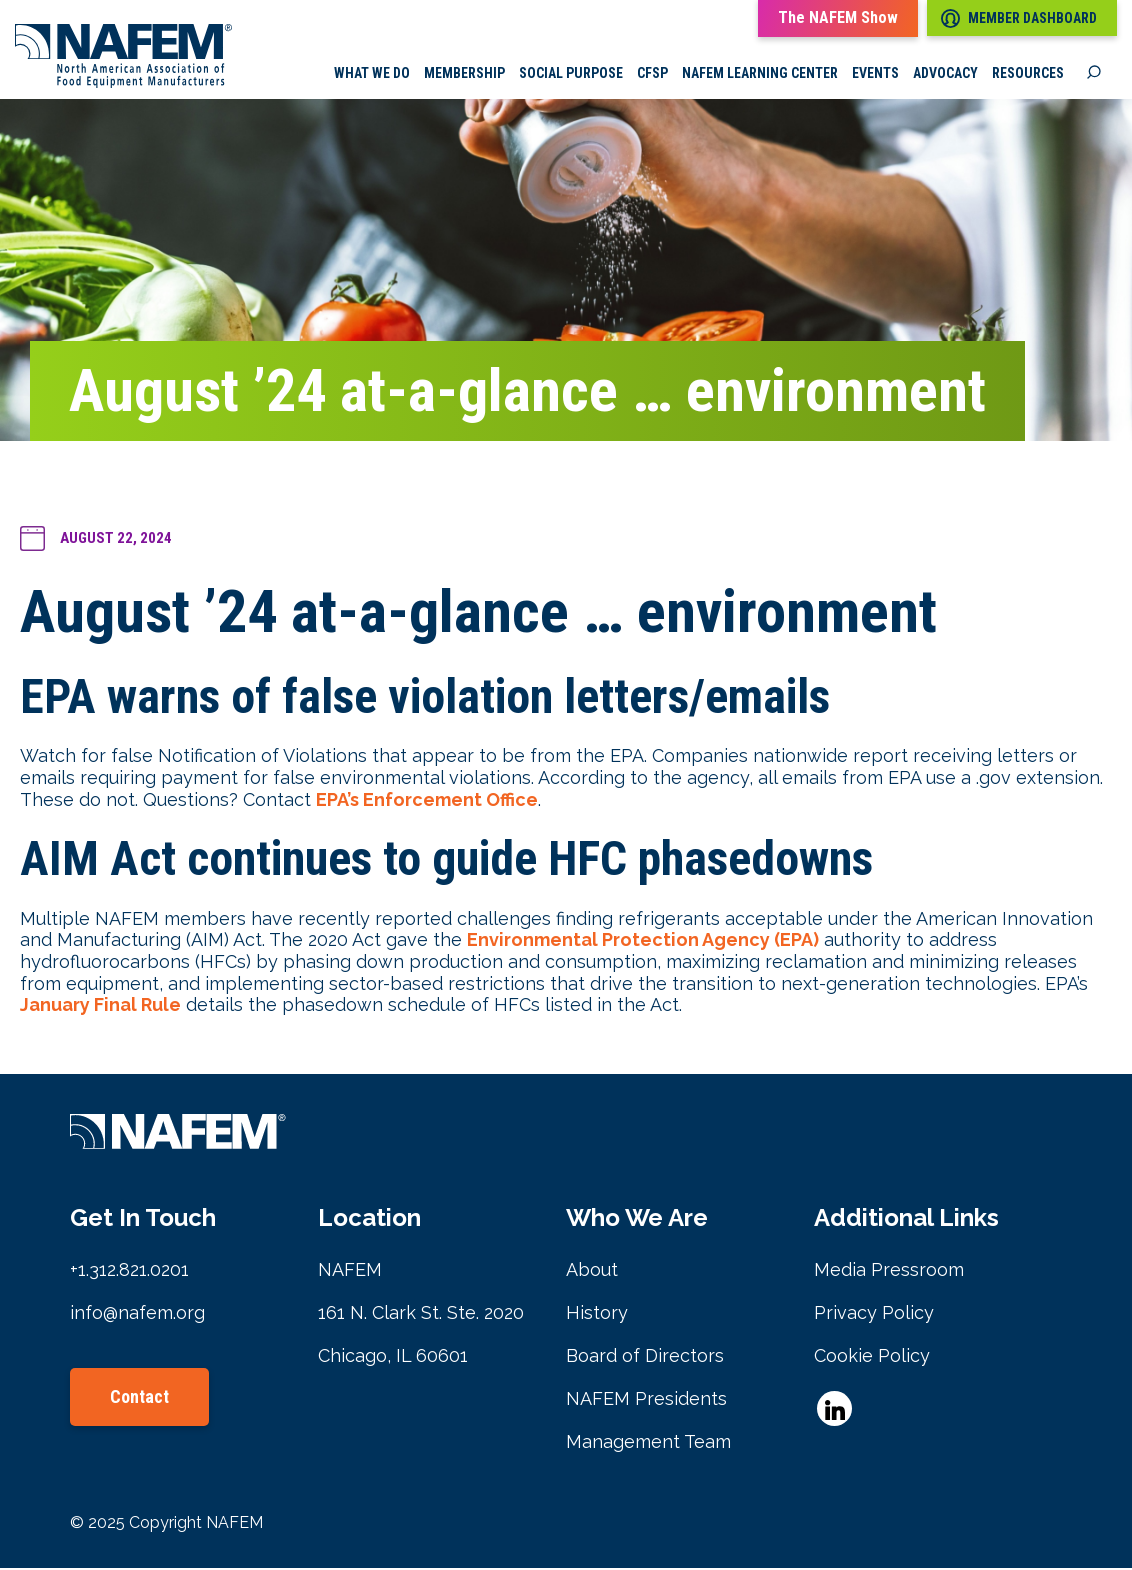 Image resolution: width=1132 pixels, height=1570 pixels. I want to click on Media Pressroom, so click(889, 1271).